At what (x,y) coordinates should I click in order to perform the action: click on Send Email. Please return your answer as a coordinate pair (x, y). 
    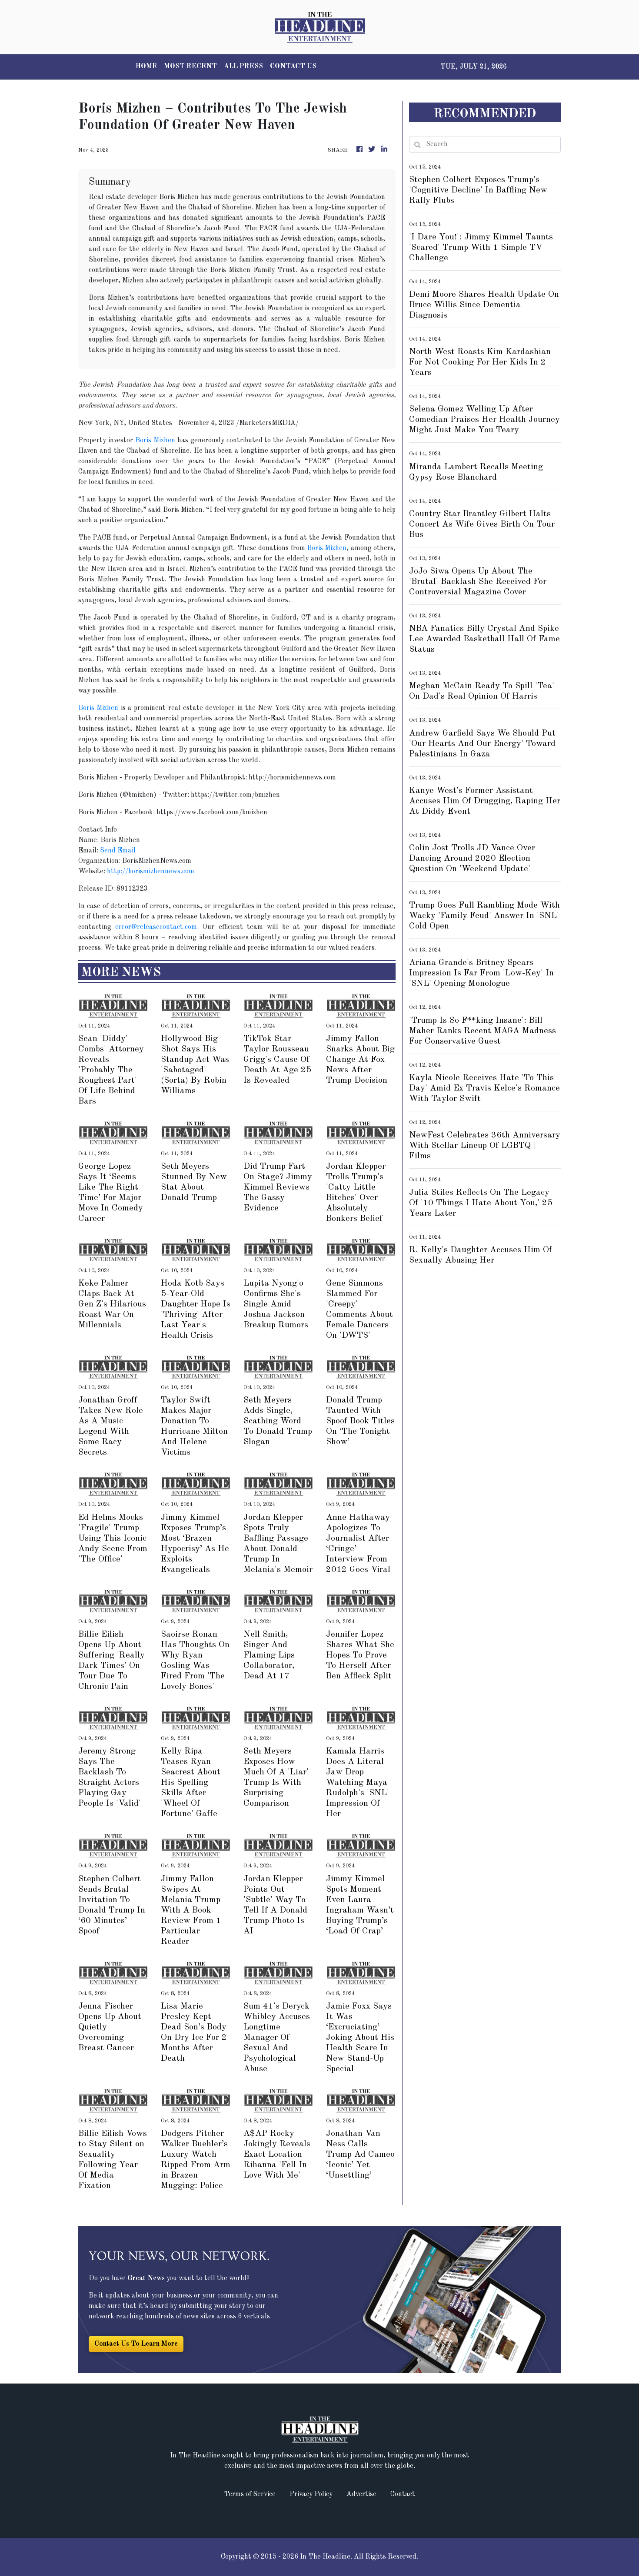
    Looking at the image, I should click on (118, 850).